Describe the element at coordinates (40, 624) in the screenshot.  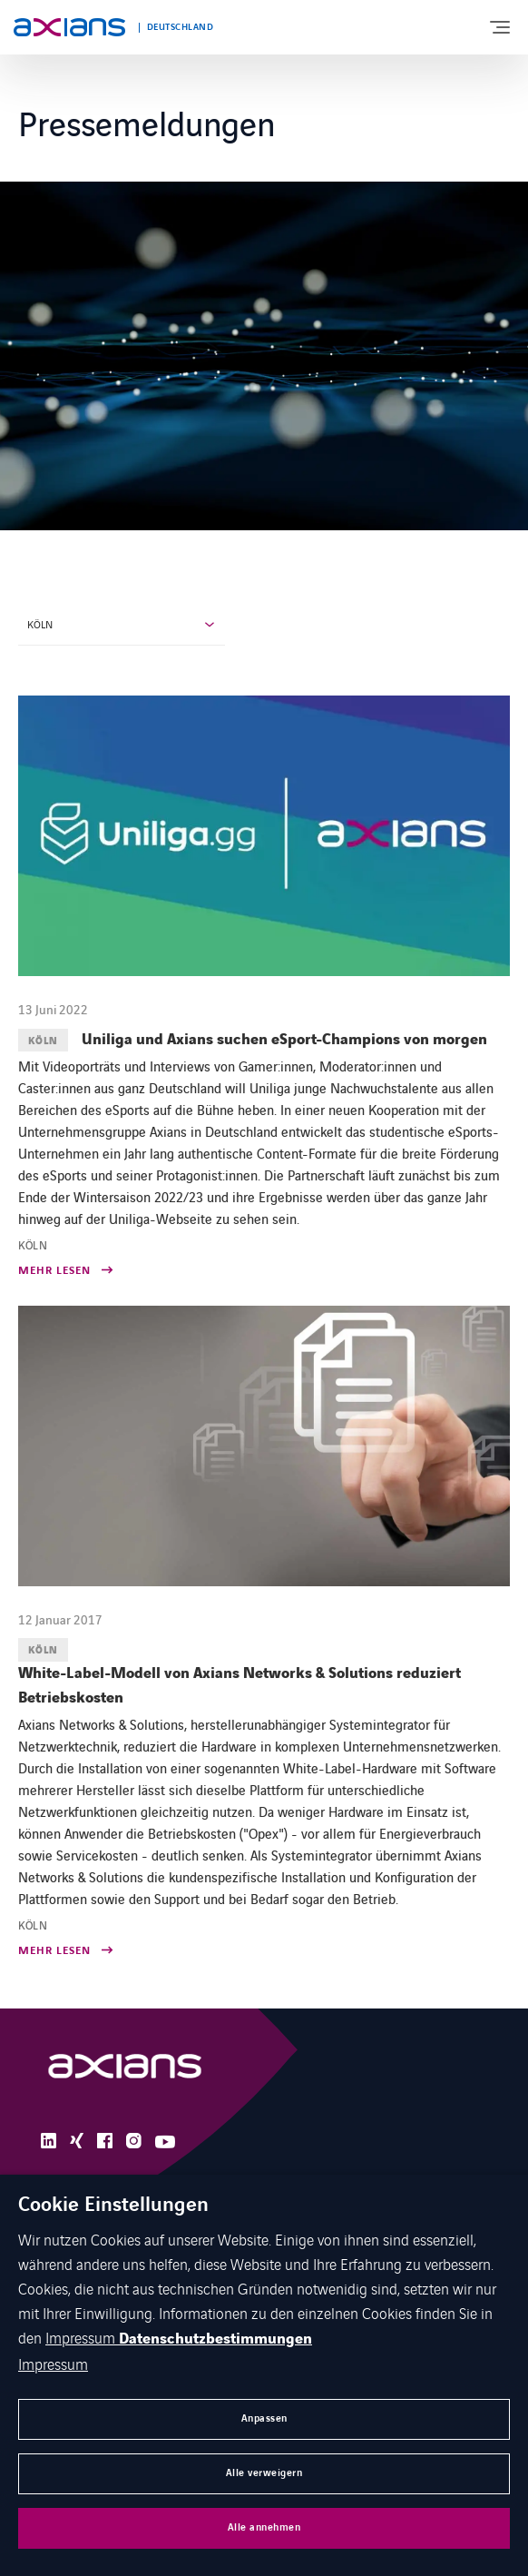
I see `Köln` at that location.